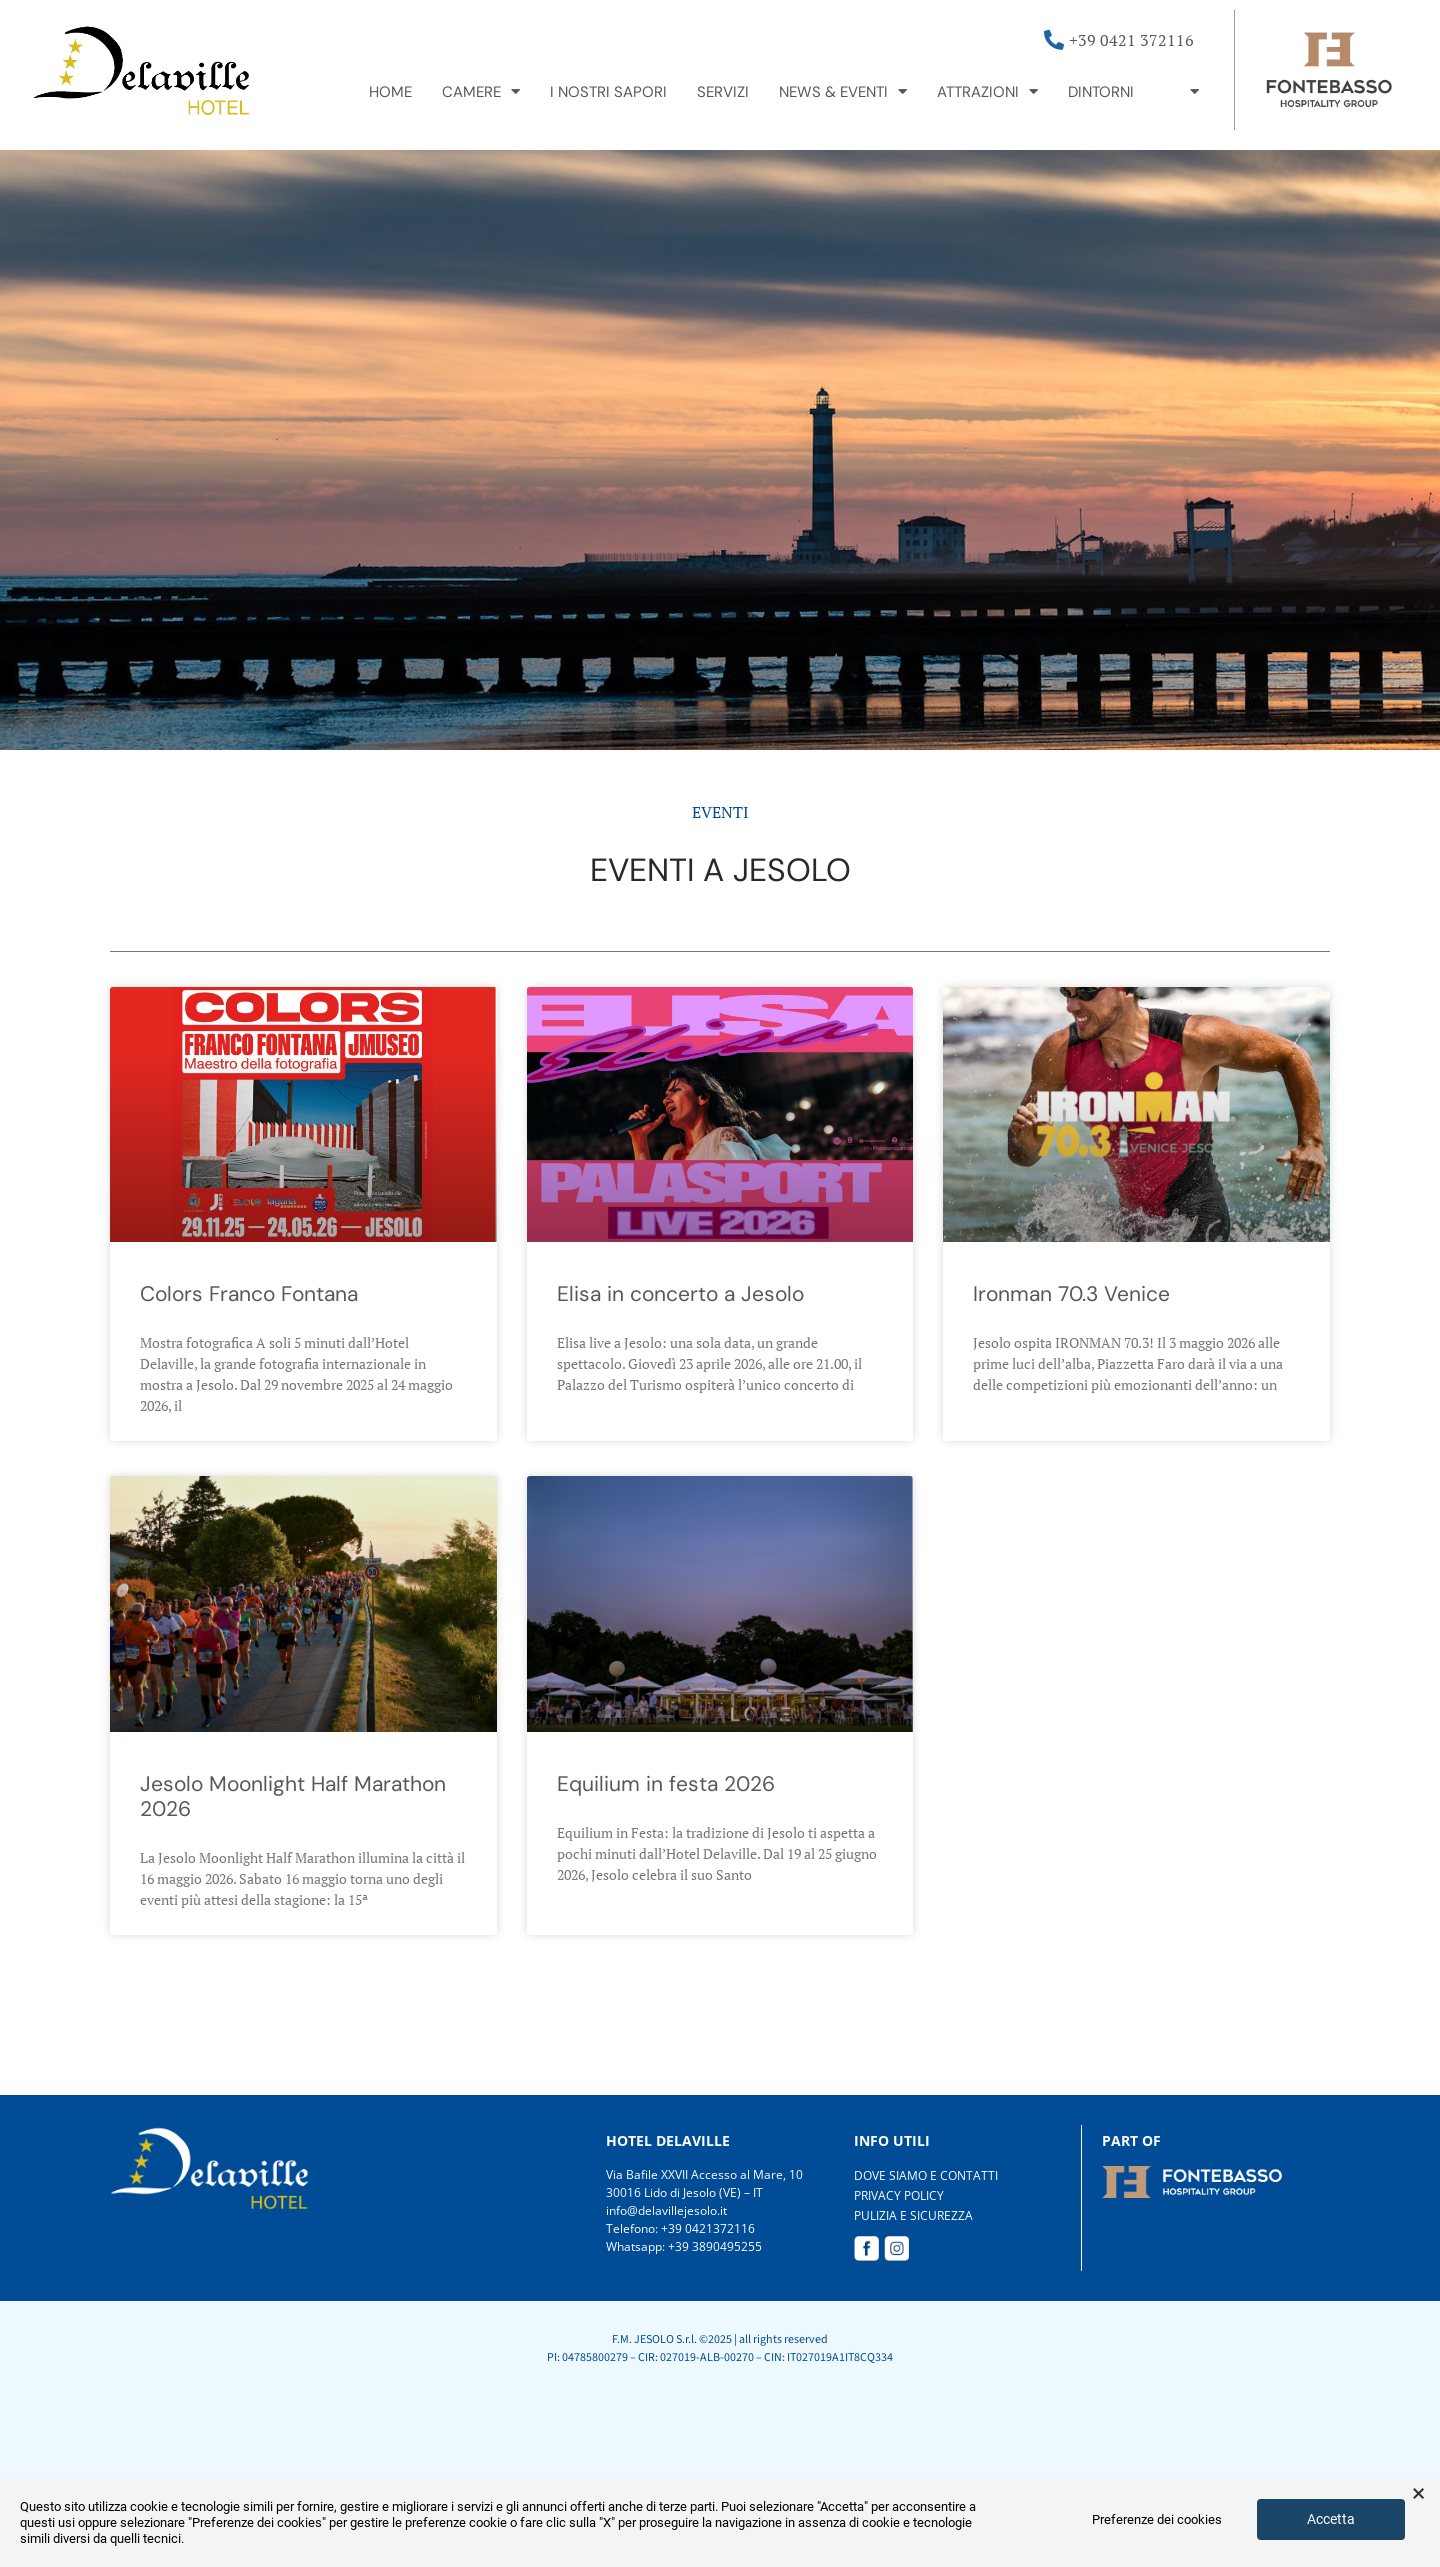  What do you see at coordinates (680, 1294) in the screenshot?
I see `Elisa in concerto a Jesolo` at bounding box center [680, 1294].